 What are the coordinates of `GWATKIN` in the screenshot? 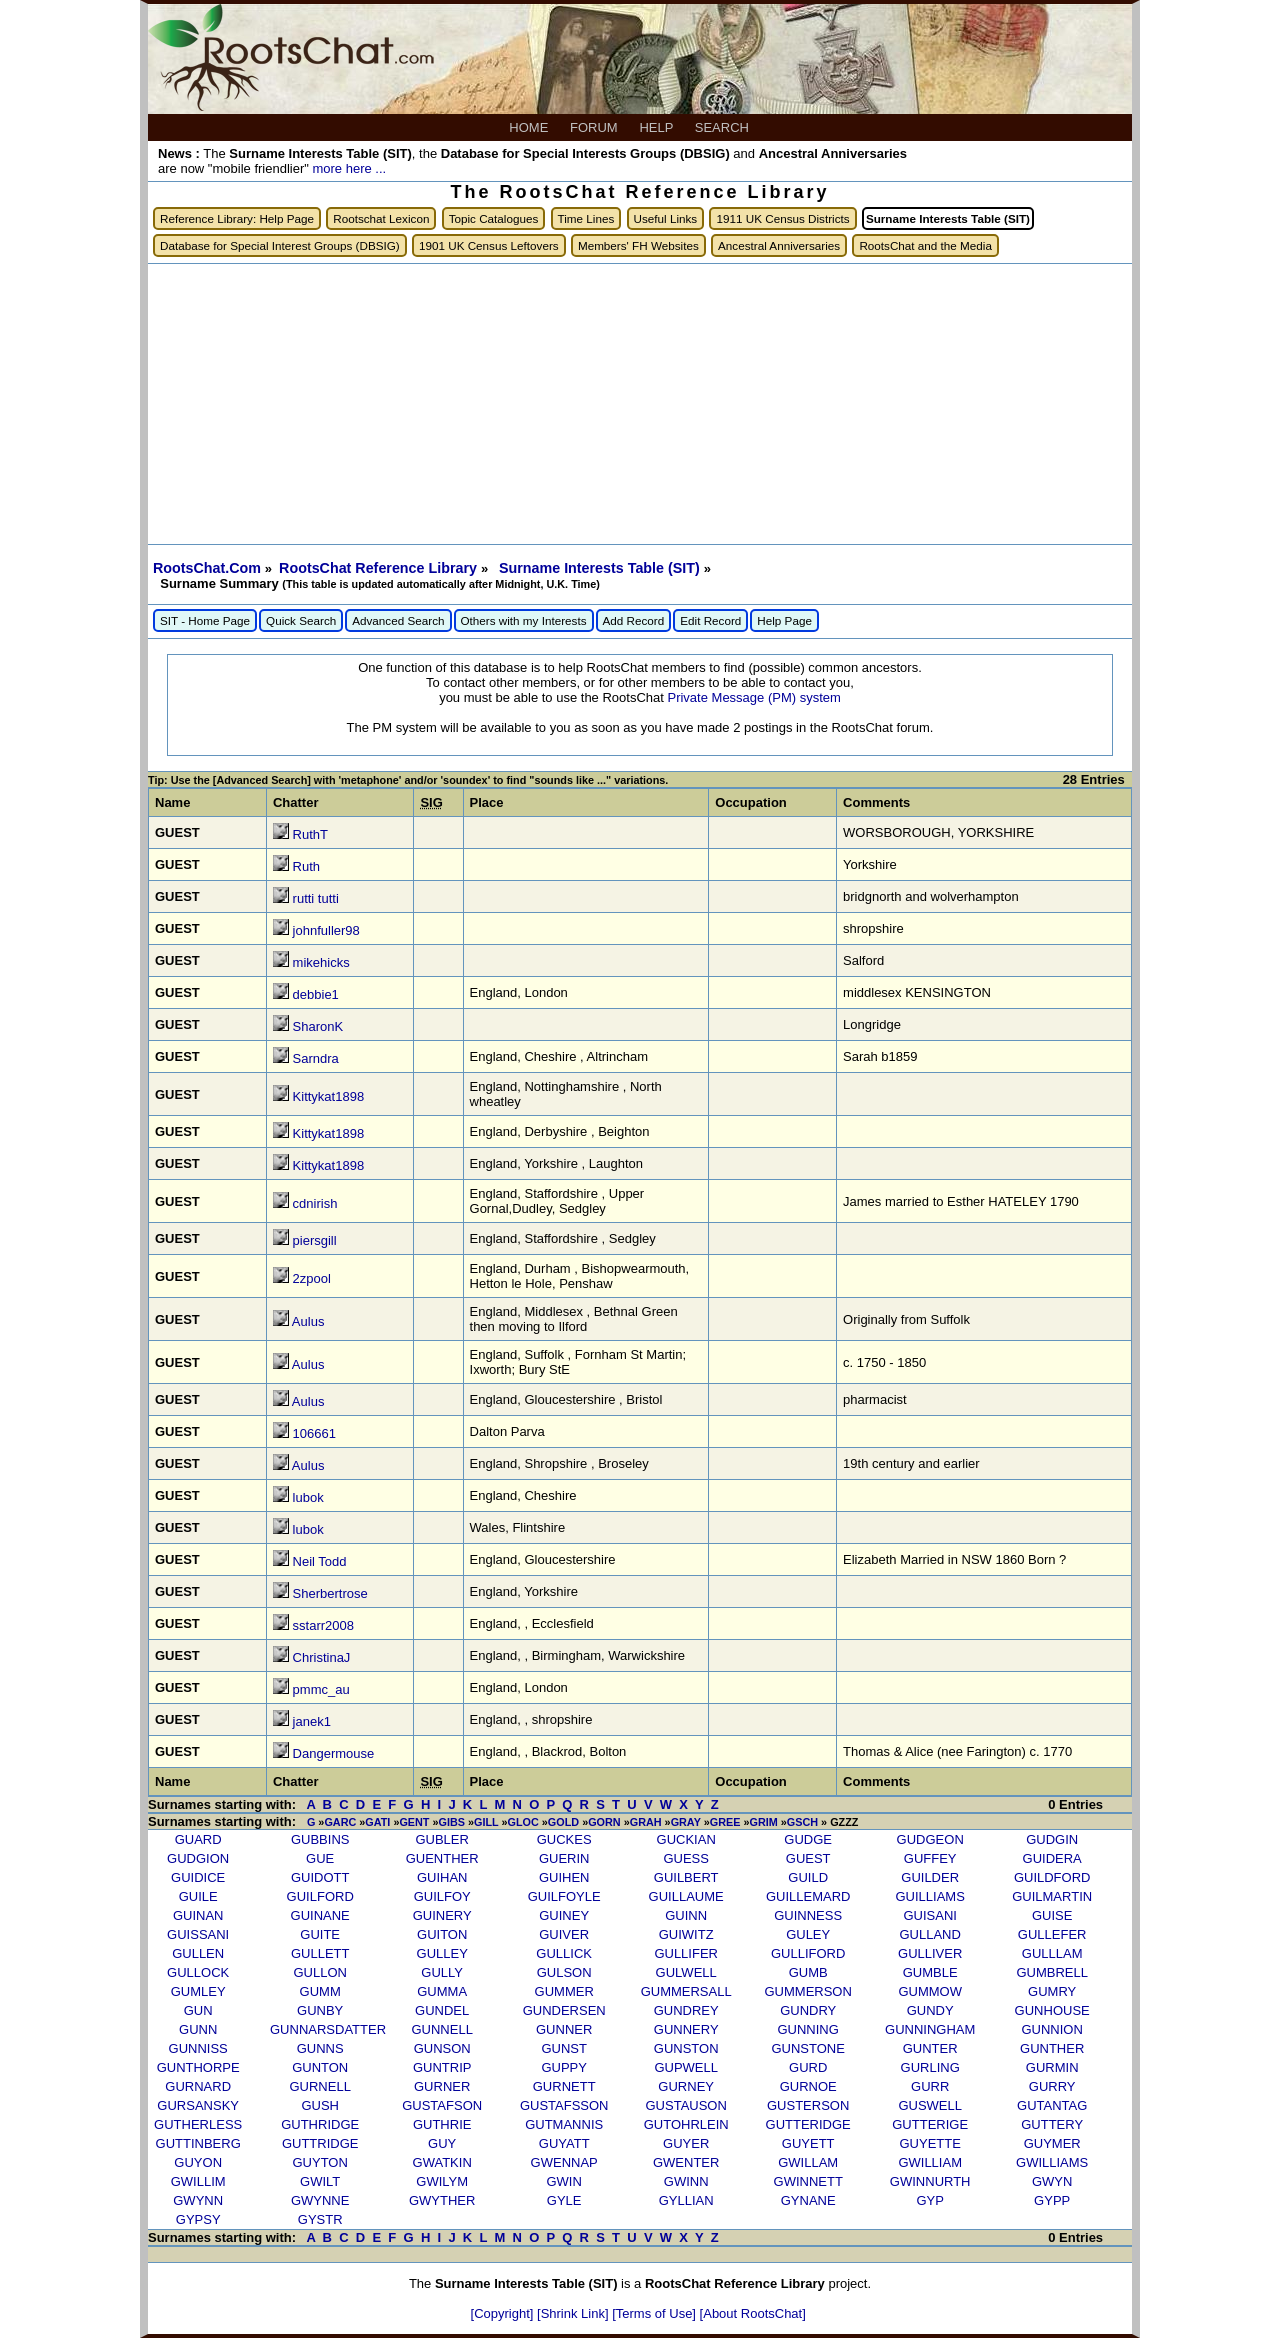 It's located at (442, 2162).